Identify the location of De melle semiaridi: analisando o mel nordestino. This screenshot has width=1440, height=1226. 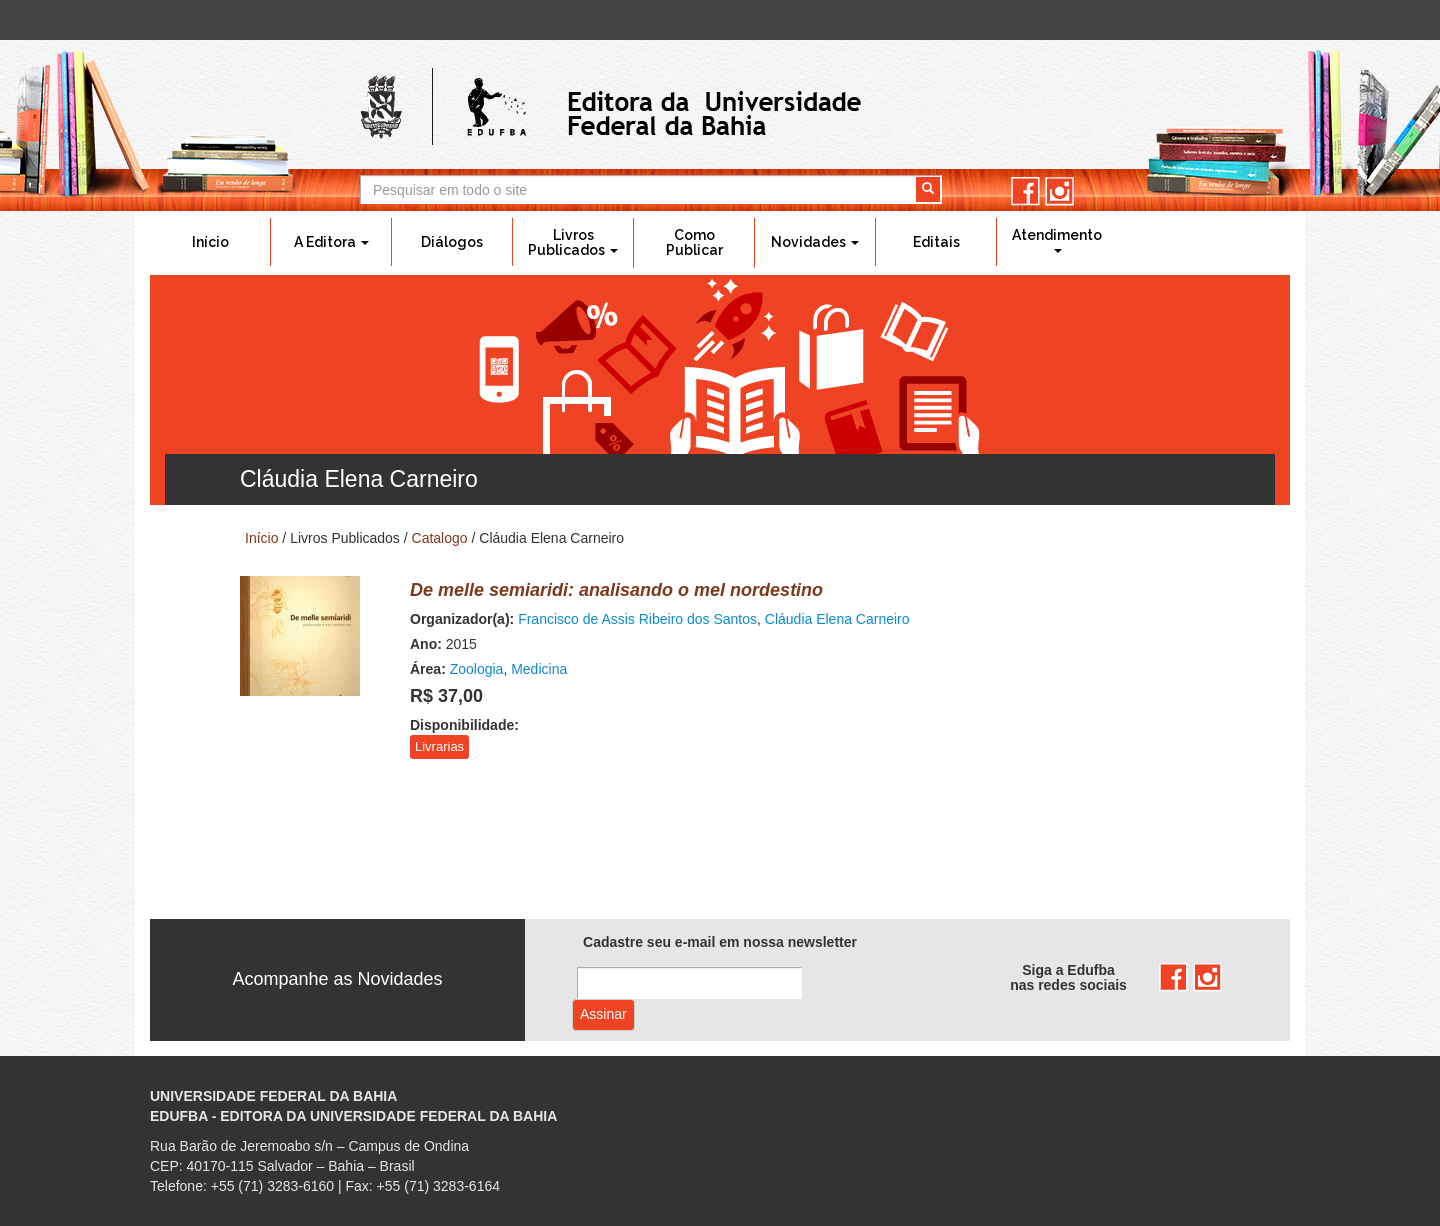
(616, 590).